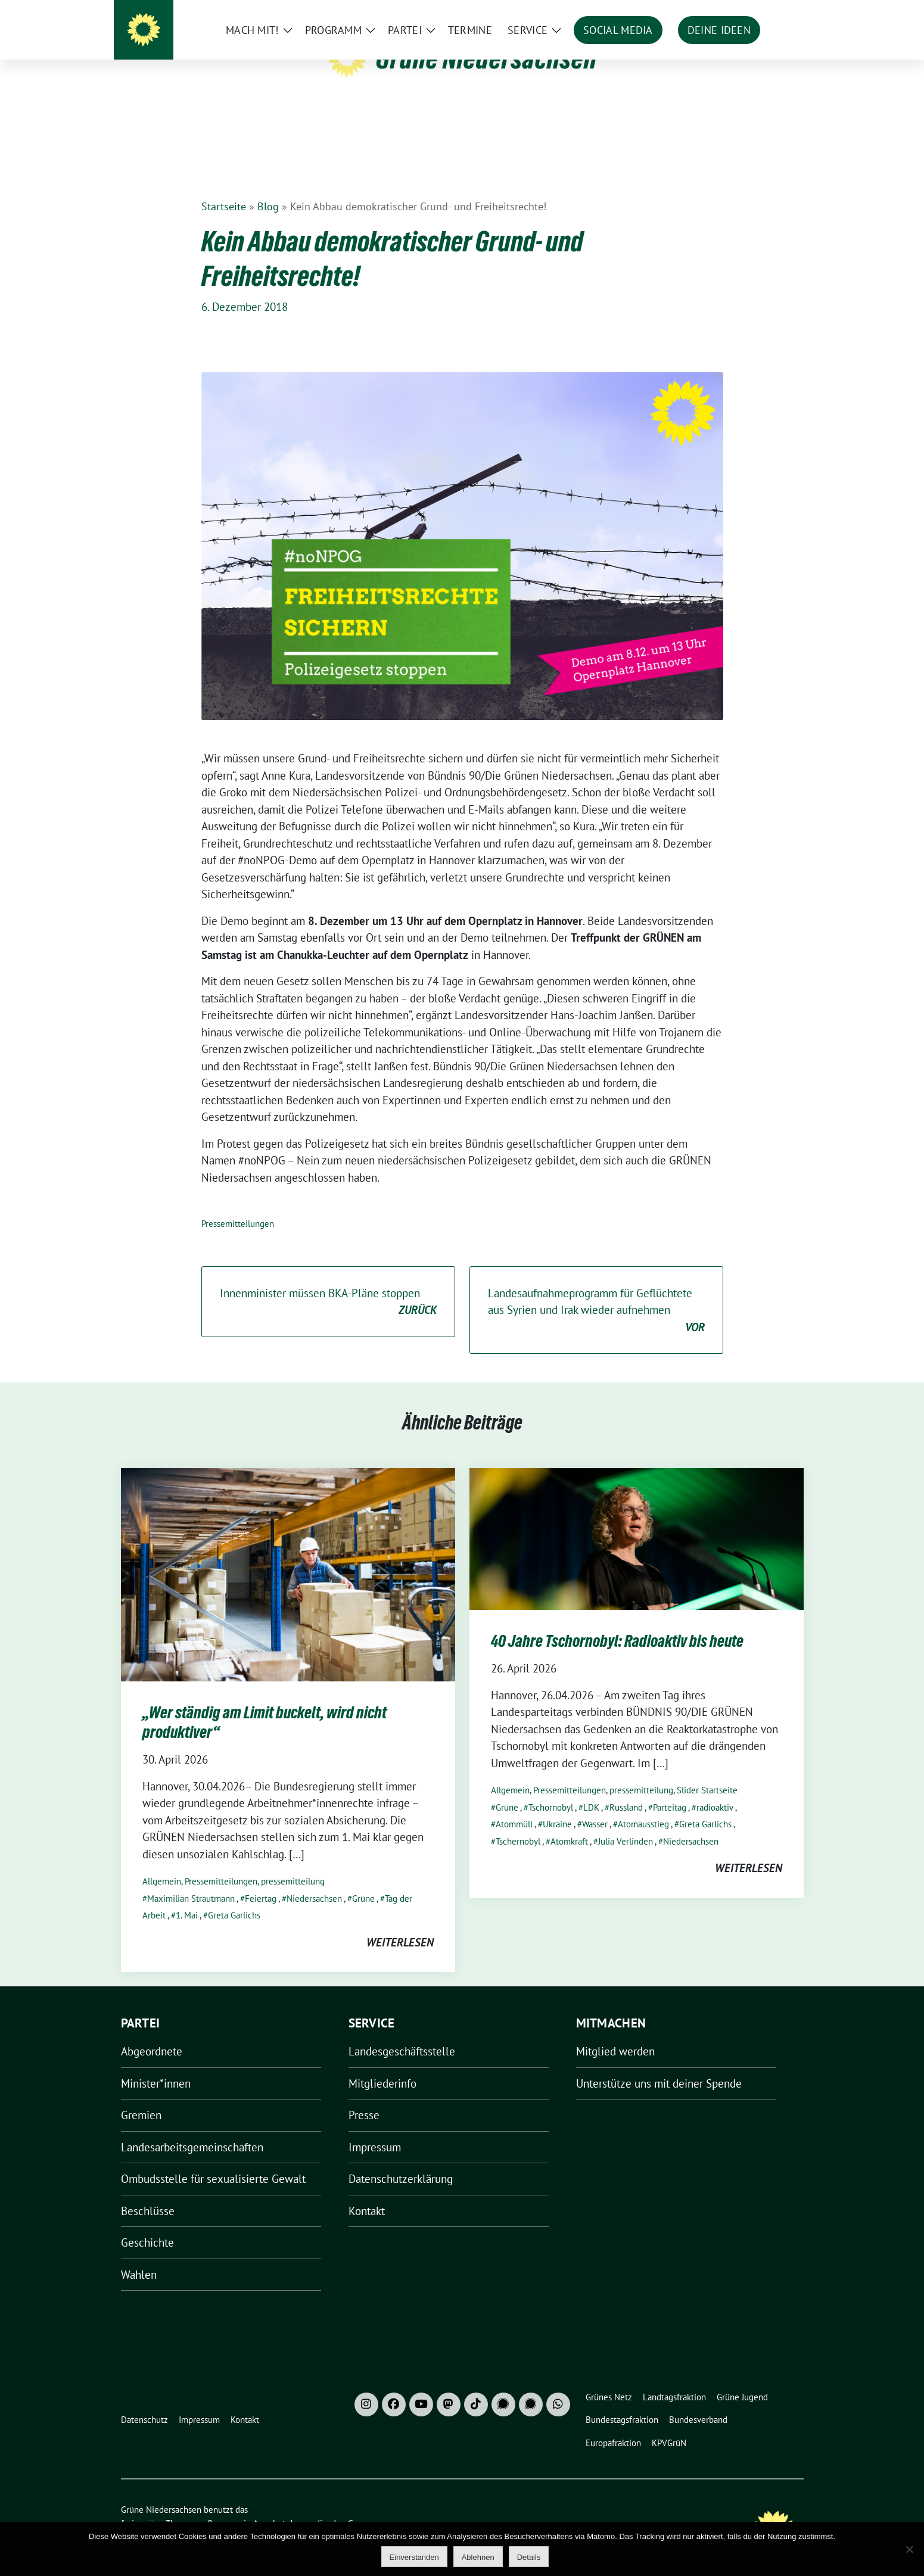 This screenshot has height=2576, width=924. What do you see at coordinates (550, 1789) in the screenshot?
I see `Tschornobyl` at bounding box center [550, 1789].